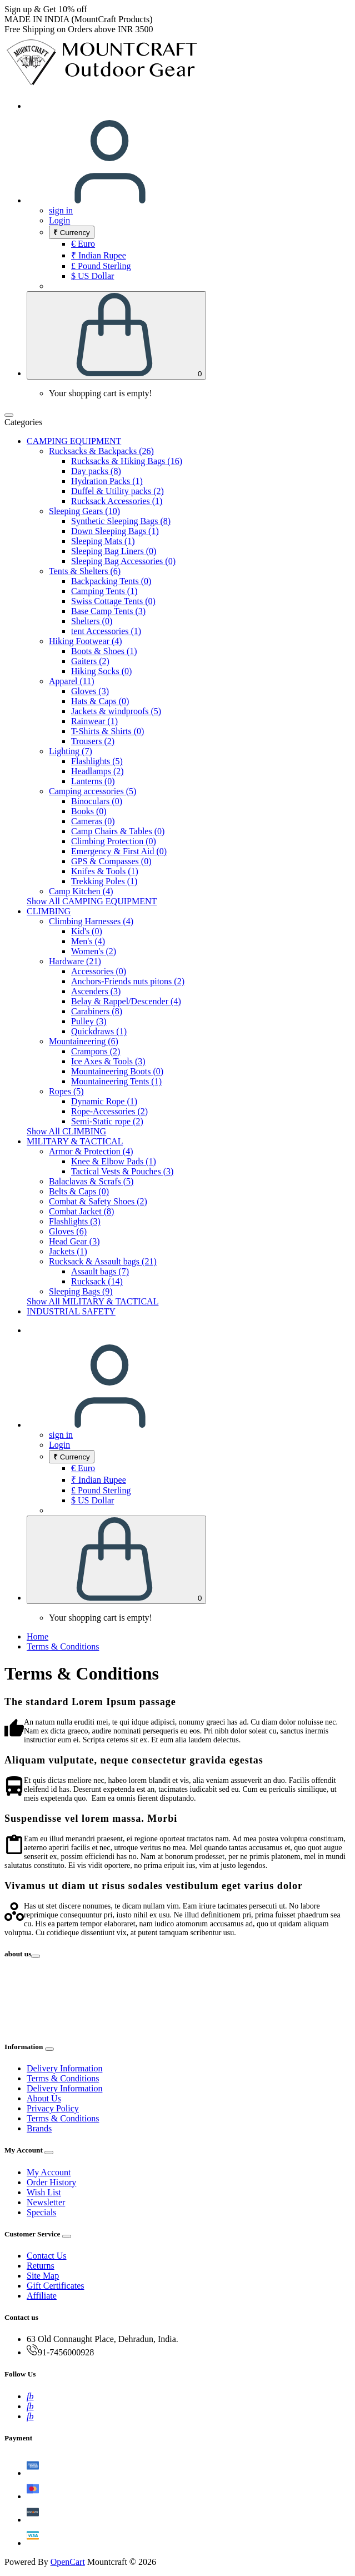 This screenshot has width=355, height=2576. What do you see at coordinates (91, 921) in the screenshot?
I see `Climbing Harnesses (4)` at bounding box center [91, 921].